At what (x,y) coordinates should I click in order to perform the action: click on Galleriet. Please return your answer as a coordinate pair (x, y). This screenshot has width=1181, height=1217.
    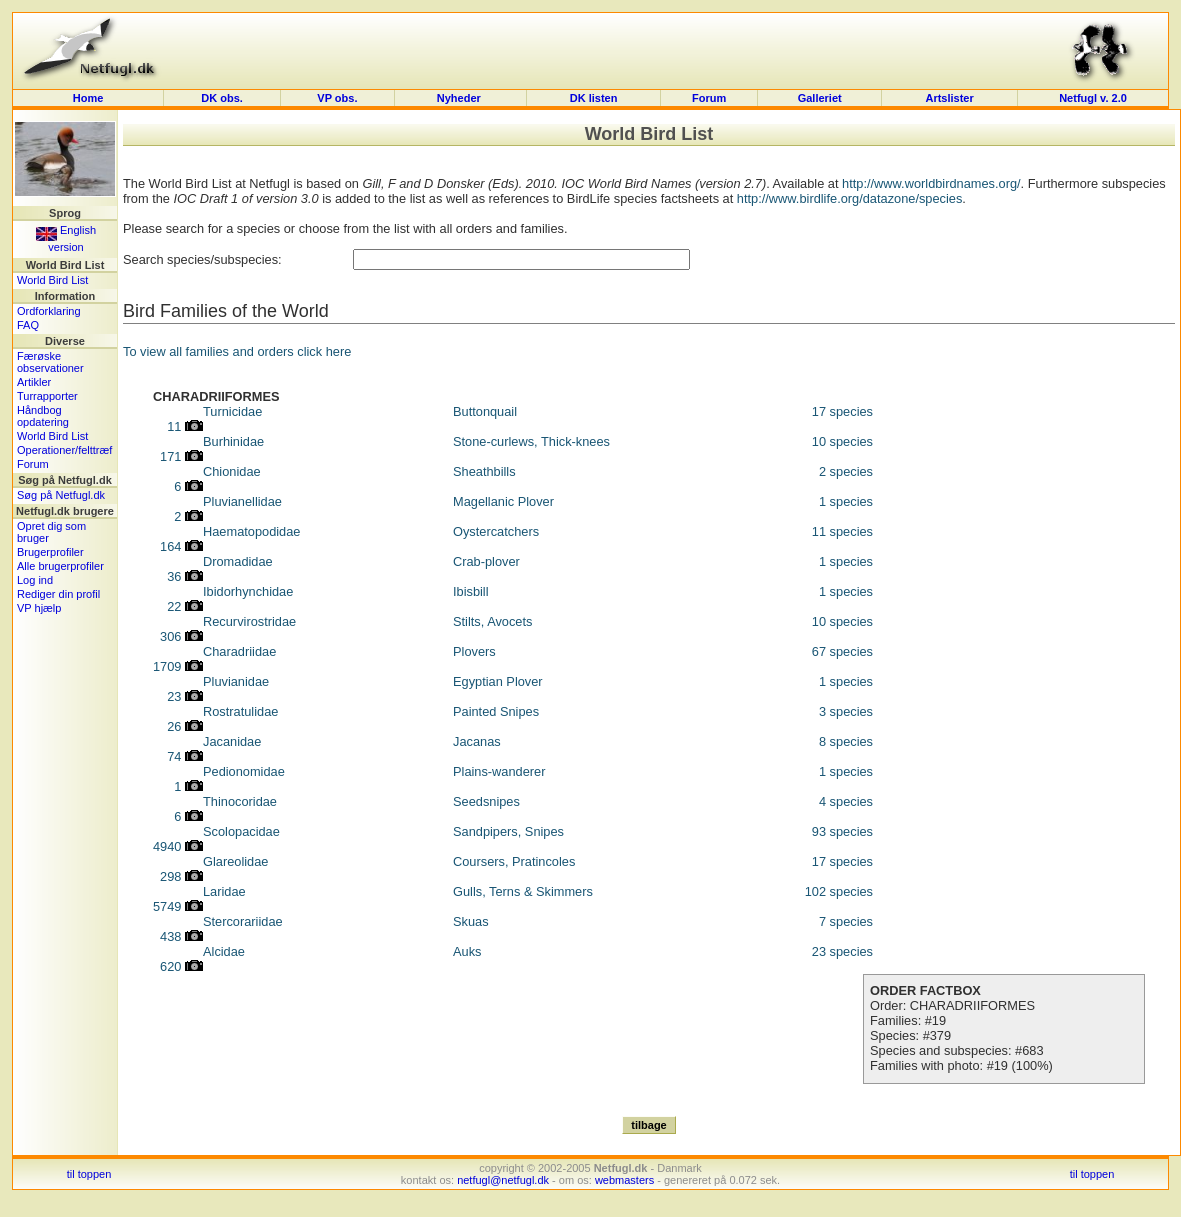
    Looking at the image, I should click on (820, 98).